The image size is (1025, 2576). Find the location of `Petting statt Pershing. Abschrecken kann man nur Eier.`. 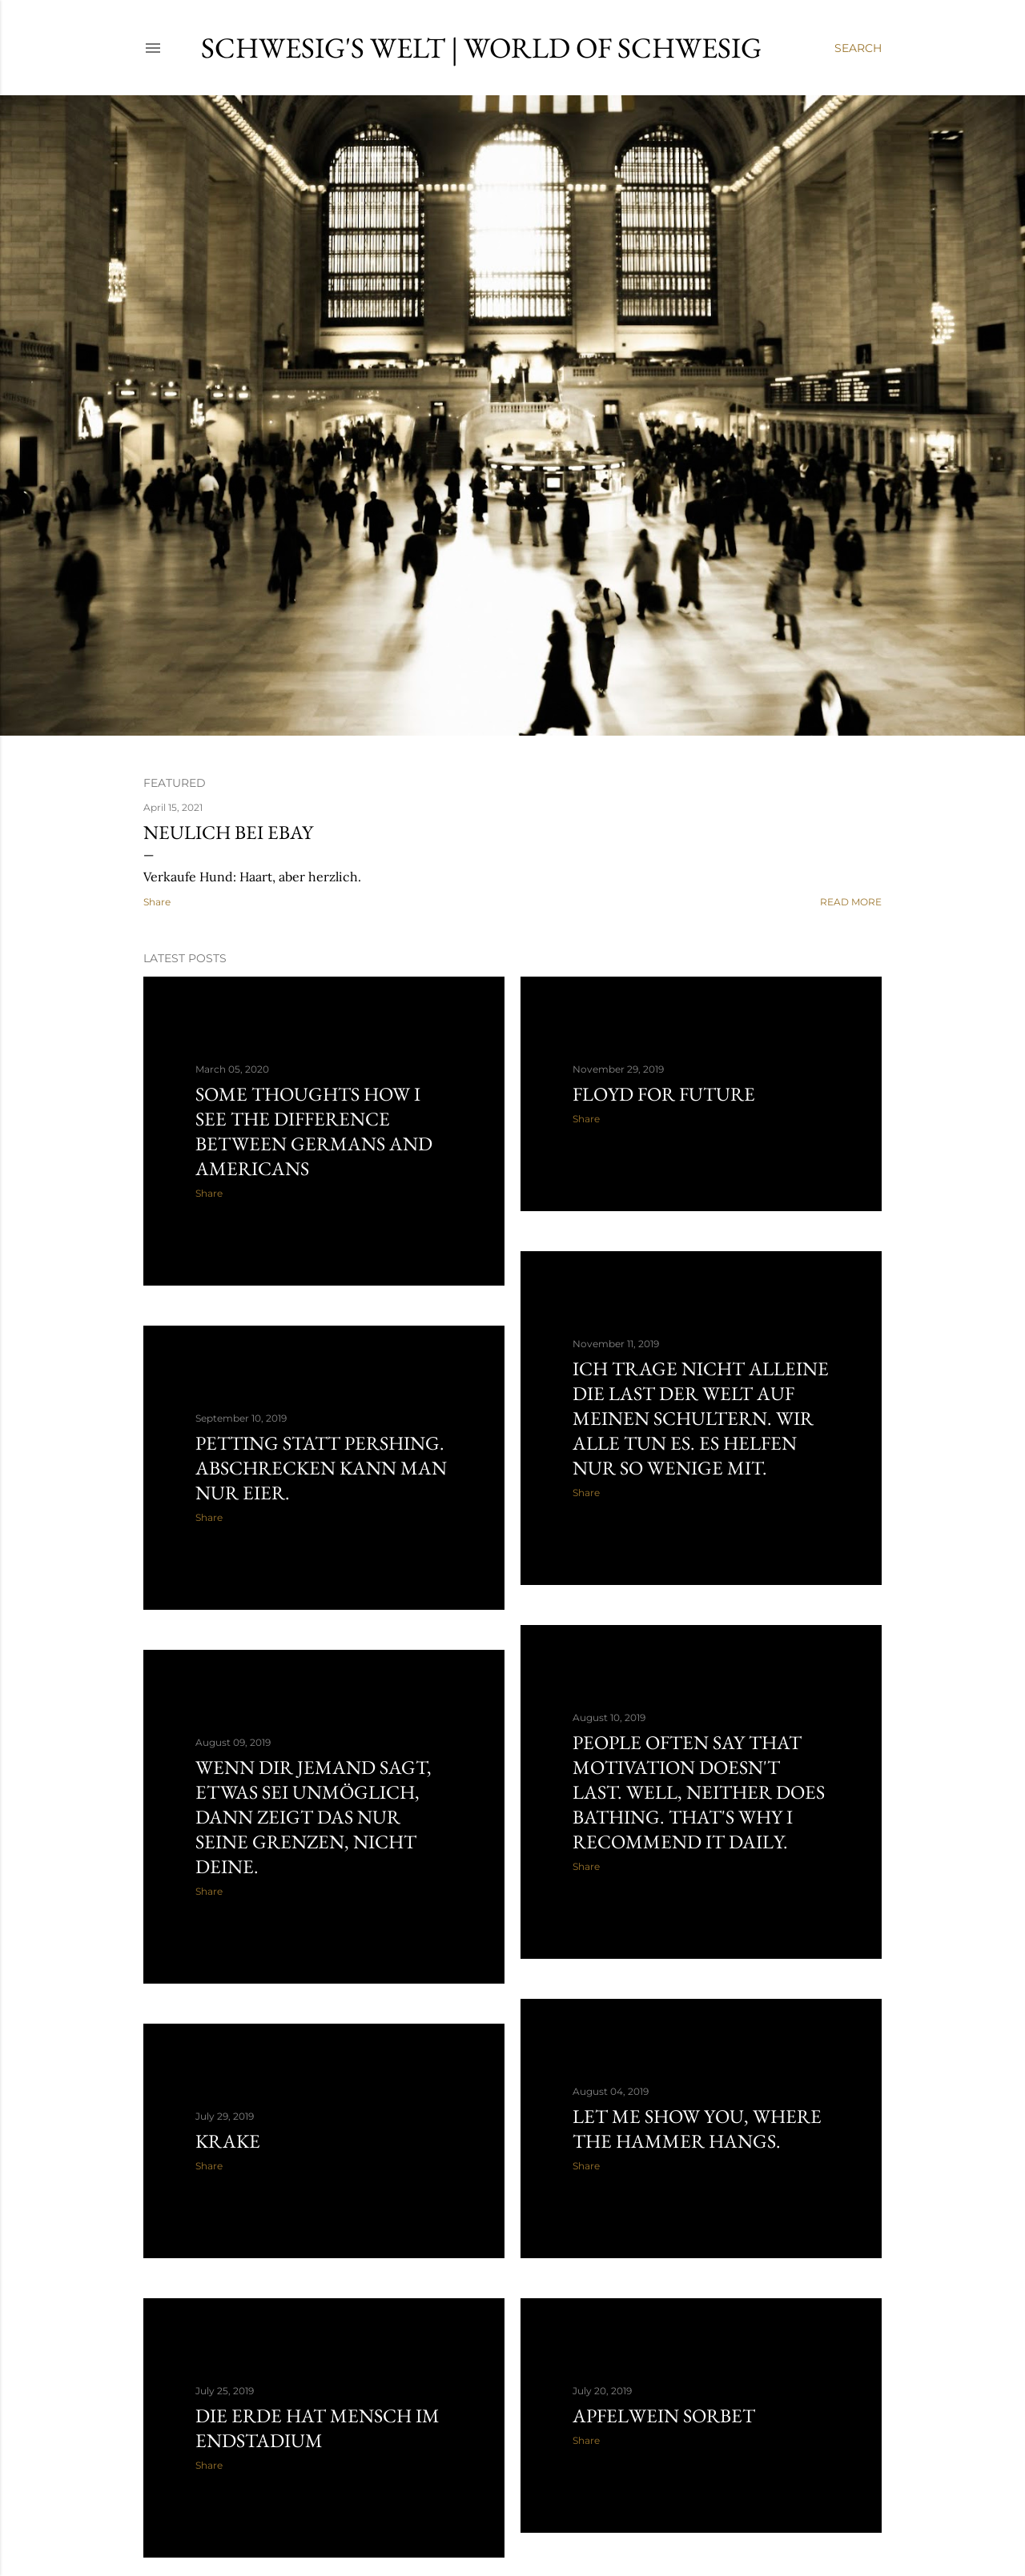

Petting statt Pershing. Abschrecken kann man nur Eier. is located at coordinates (321, 1467).